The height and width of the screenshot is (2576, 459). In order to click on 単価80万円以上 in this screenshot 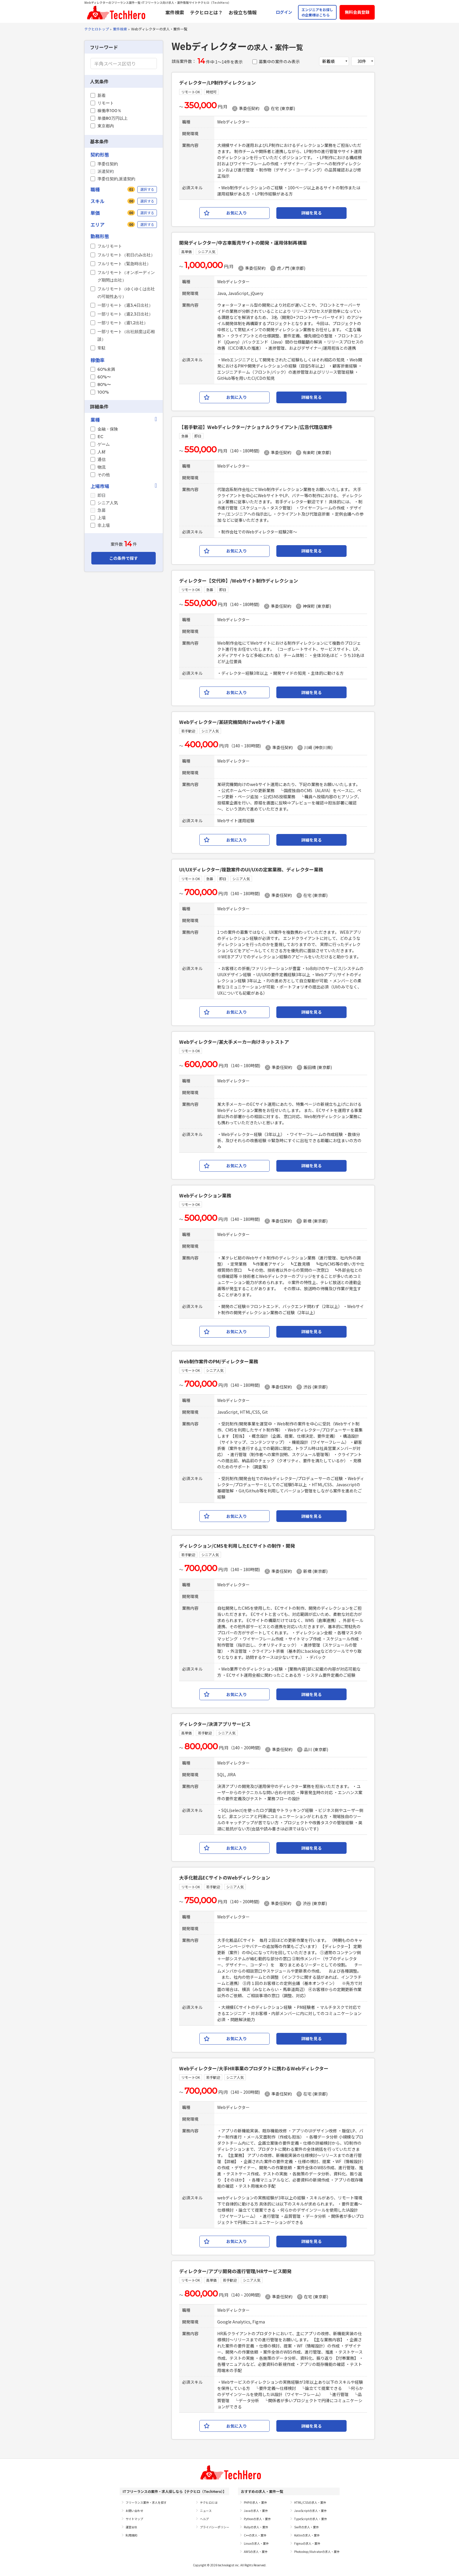, I will do `click(112, 118)`.